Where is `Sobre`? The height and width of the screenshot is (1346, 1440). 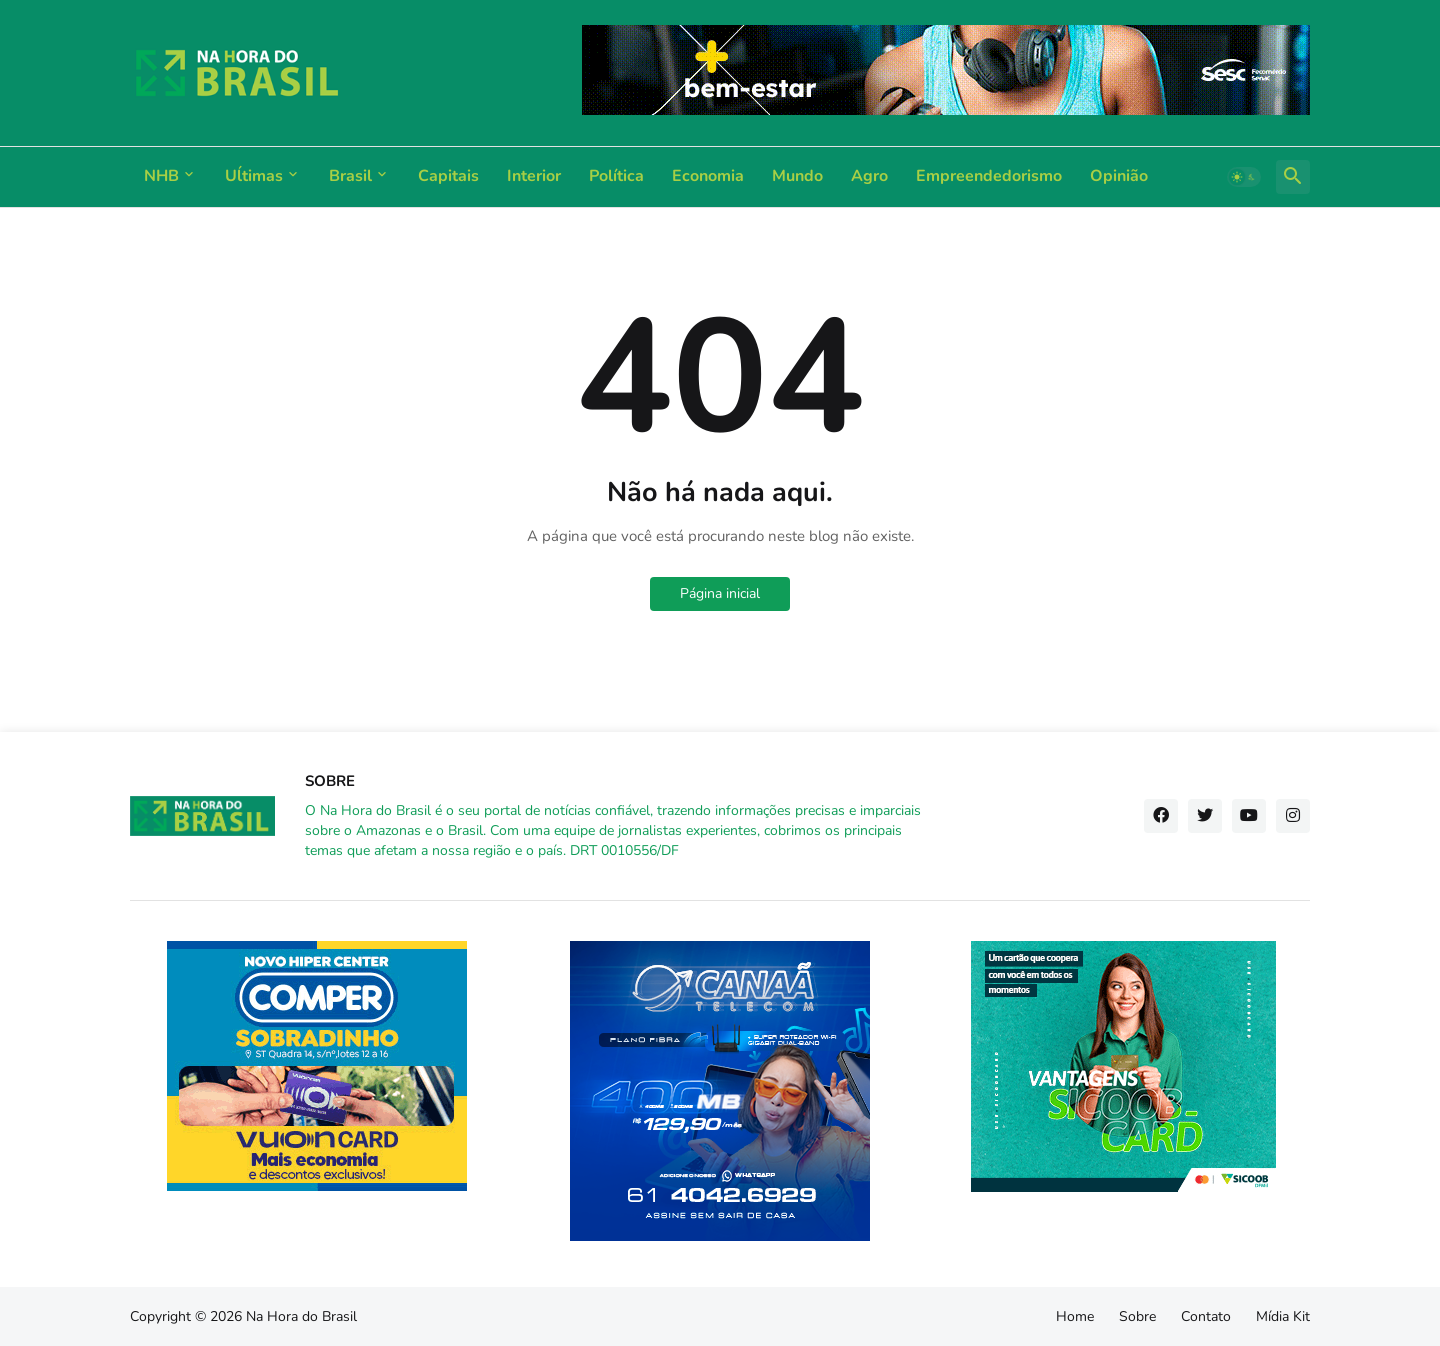 Sobre is located at coordinates (1137, 1316).